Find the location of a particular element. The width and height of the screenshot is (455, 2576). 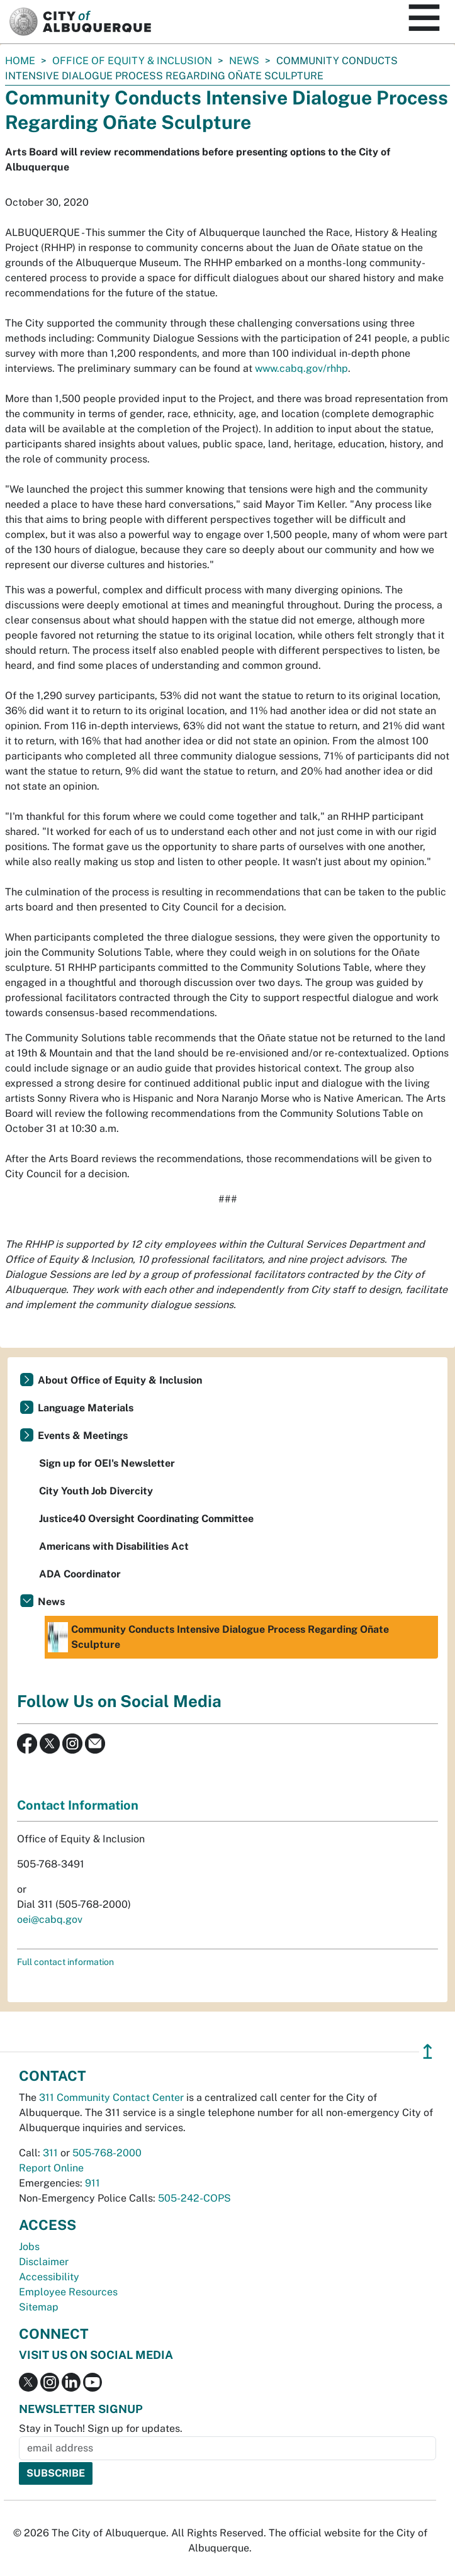

Sitemap is located at coordinates (39, 2307).